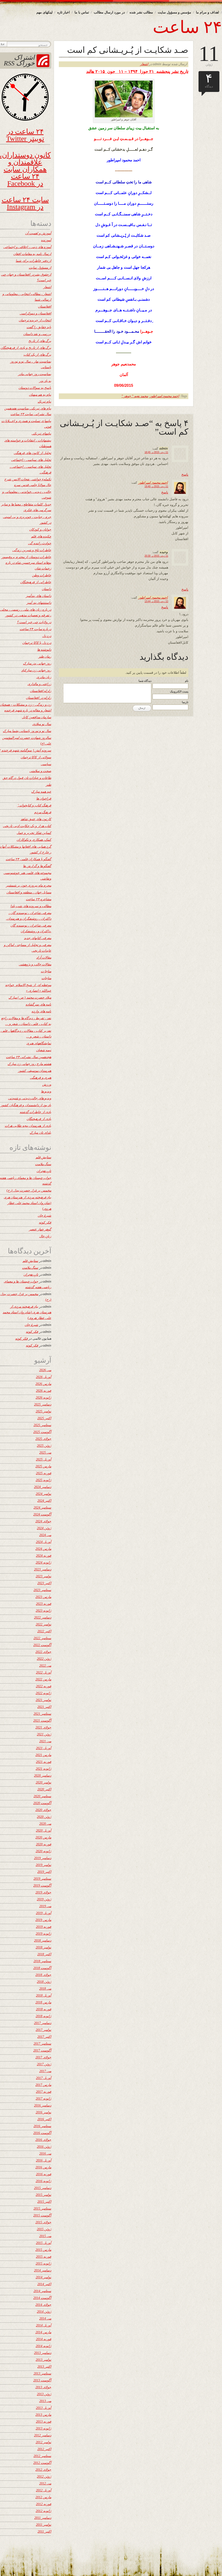  I want to click on نامه های وارده, so click(41, 1011).